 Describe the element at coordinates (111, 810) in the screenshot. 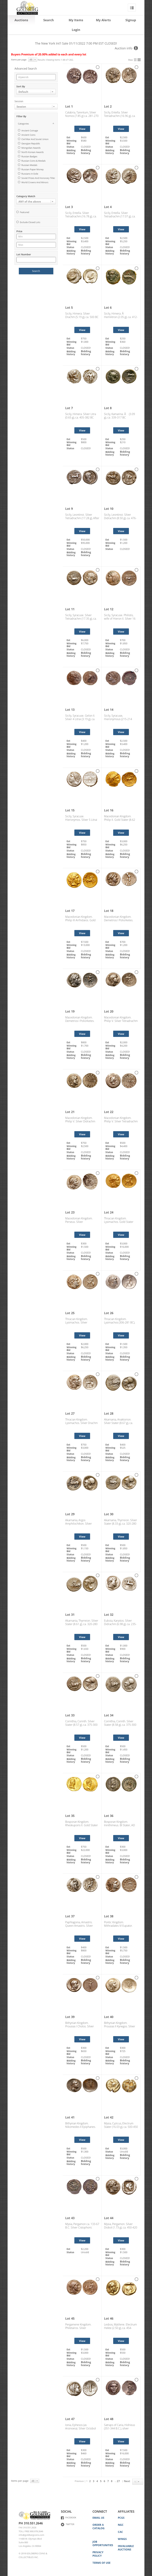

I see `16` at that location.